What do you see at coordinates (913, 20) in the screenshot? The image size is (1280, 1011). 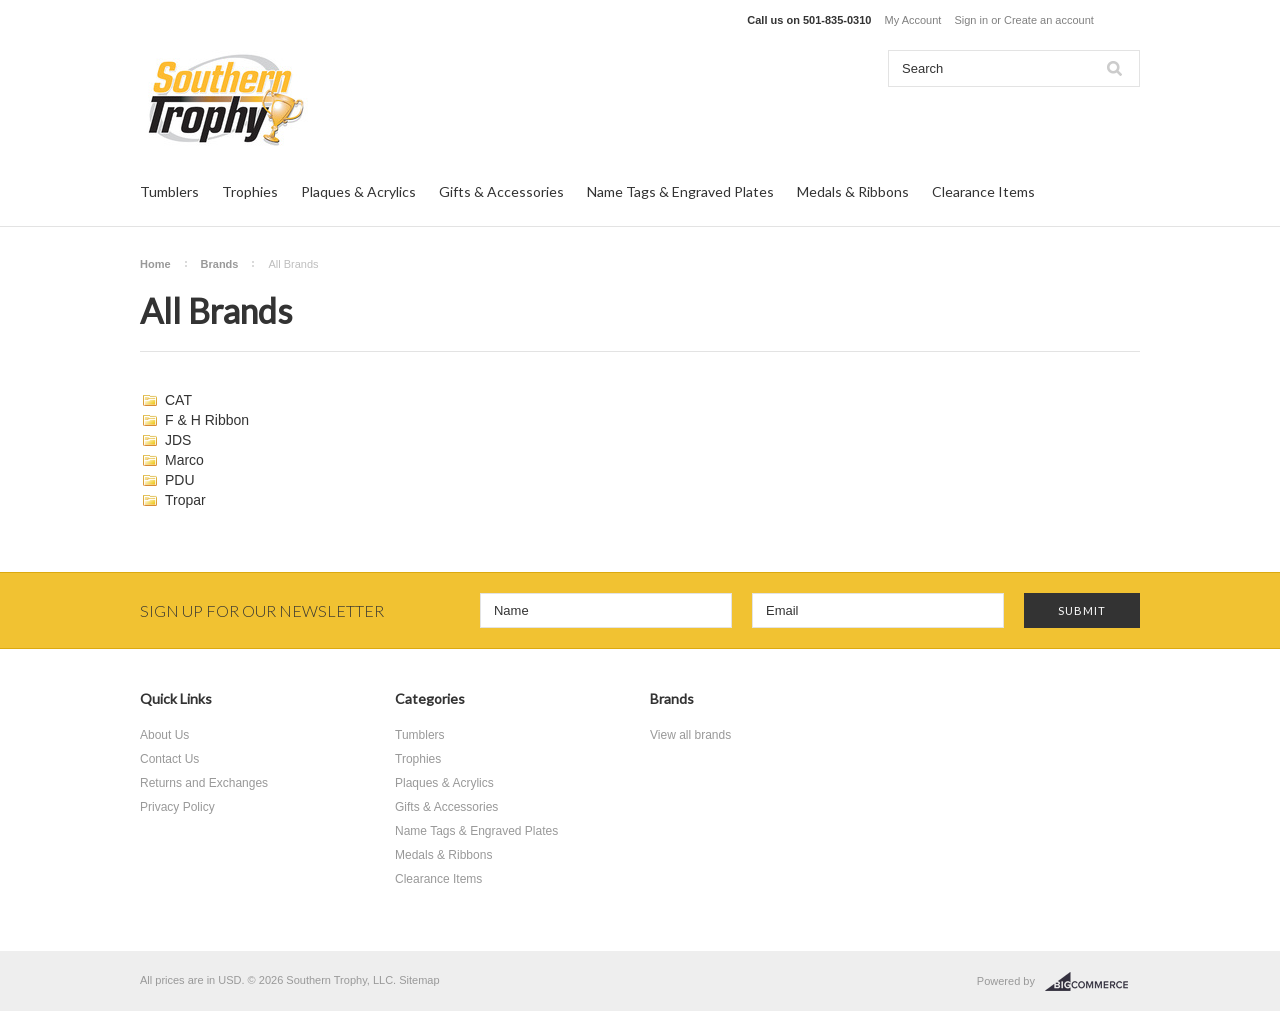 I see `My Account` at bounding box center [913, 20].